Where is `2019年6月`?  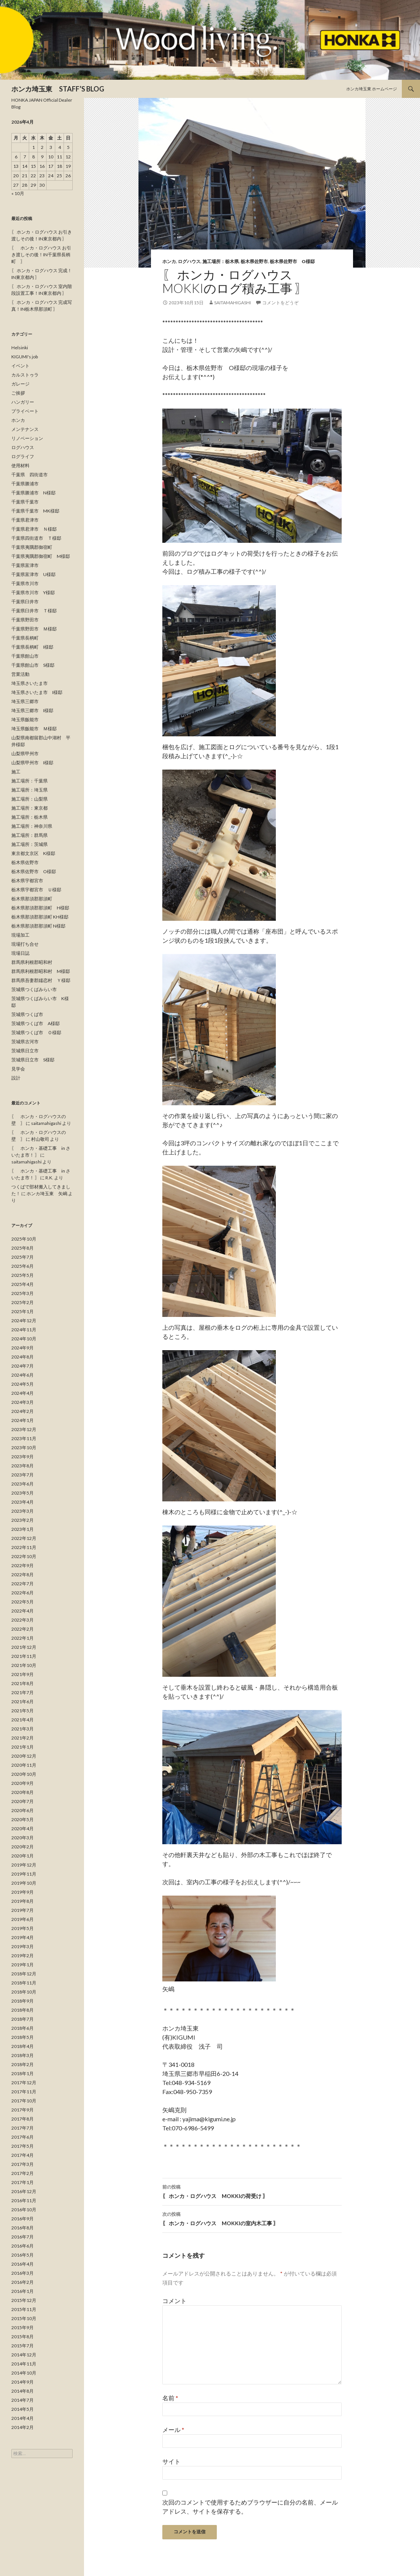
2019年6月 is located at coordinates (22, 1919).